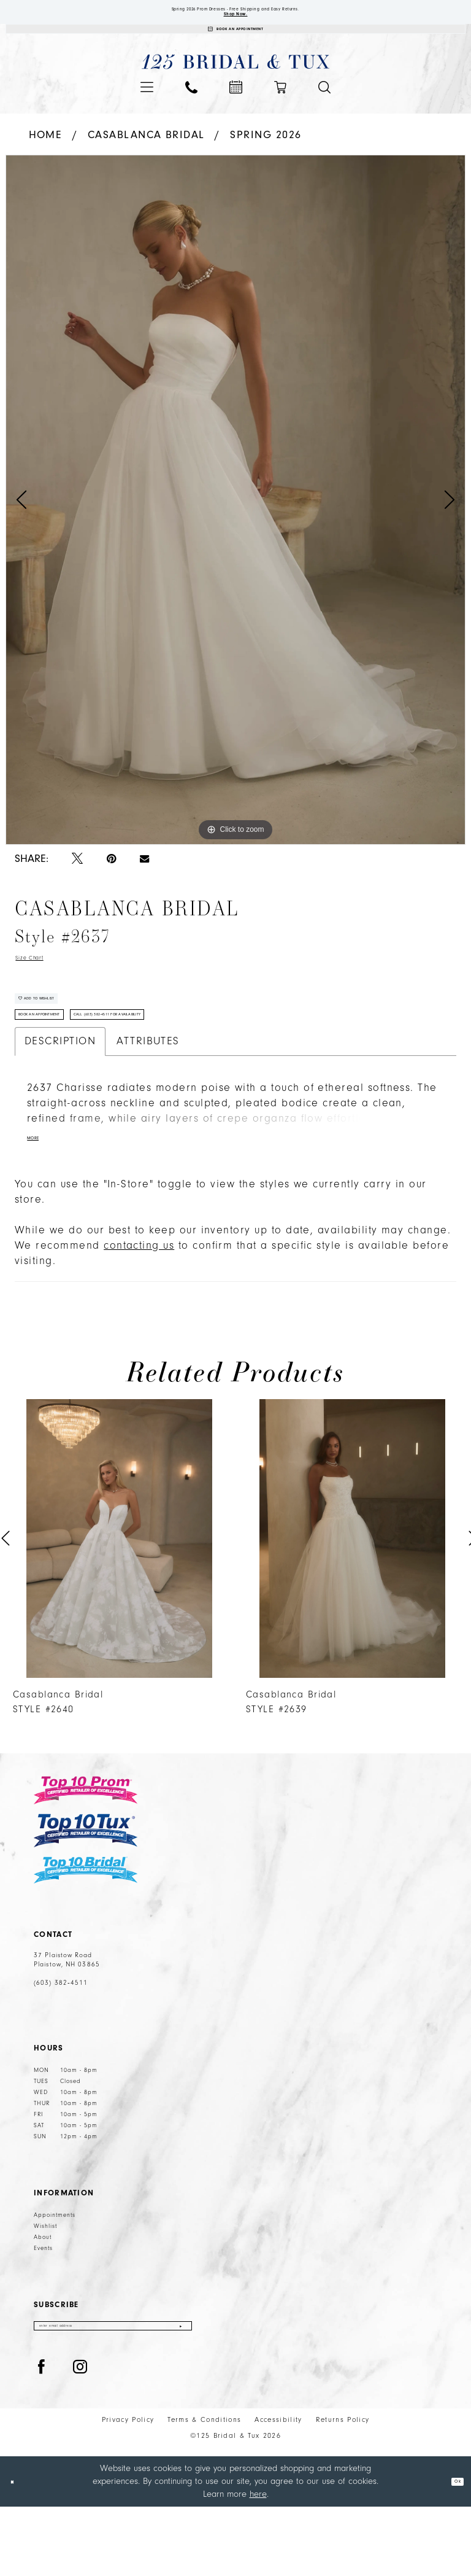  I want to click on Shop Now., so click(235, 23).